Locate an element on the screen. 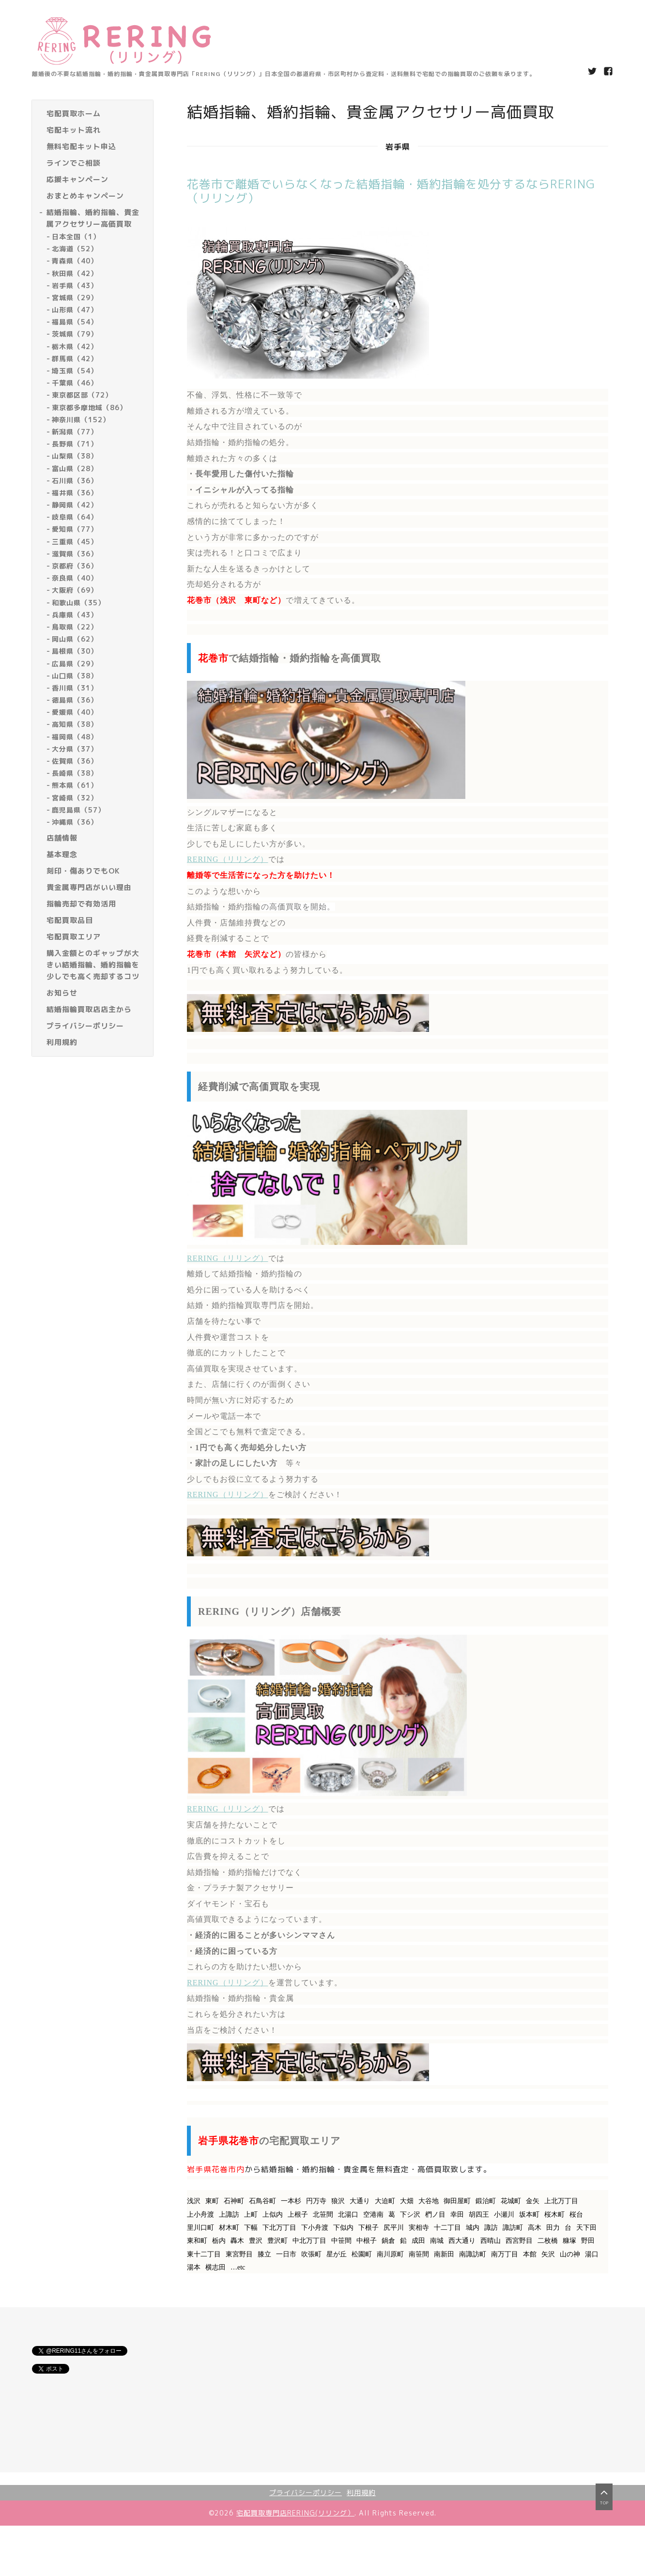 The height and width of the screenshot is (2576, 645). 東京都多摩地域（86） is located at coordinates (89, 407).